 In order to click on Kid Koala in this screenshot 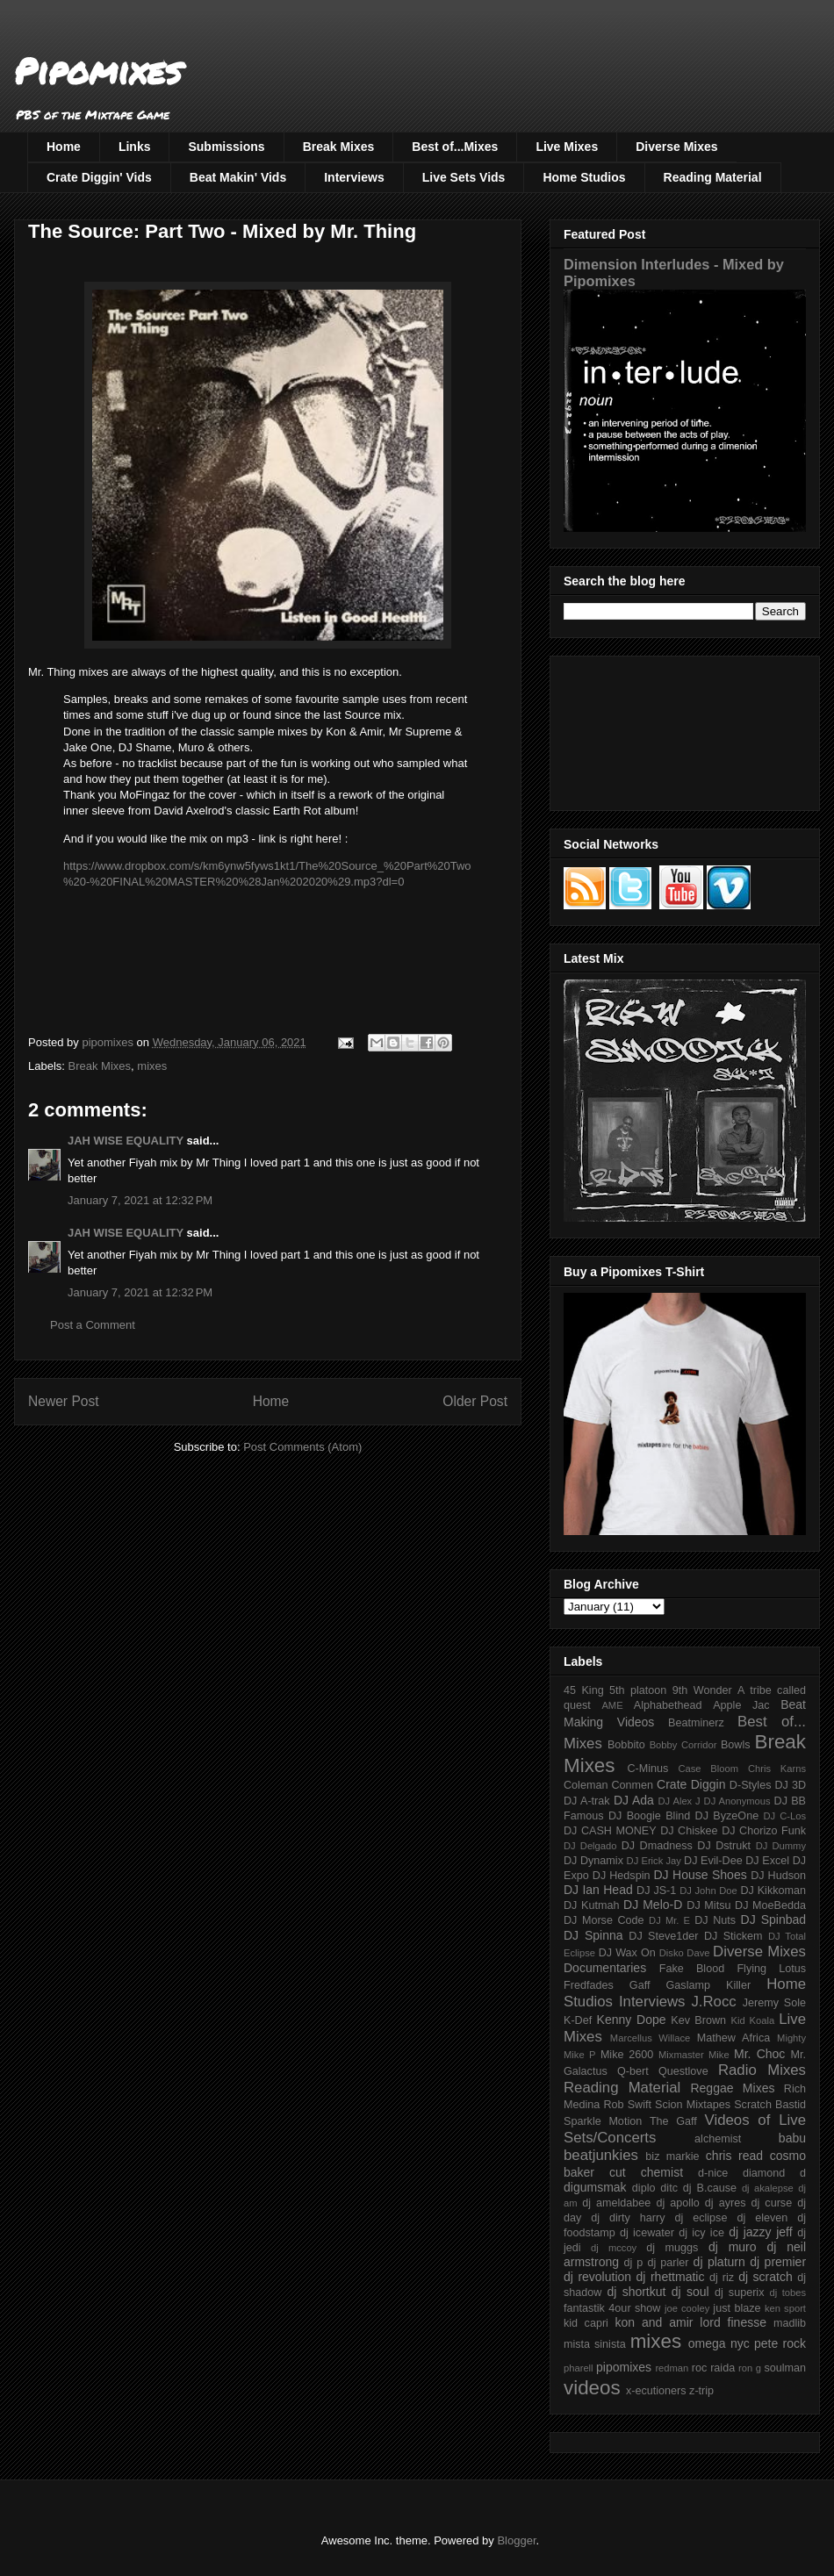, I will do `click(752, 2020)`.